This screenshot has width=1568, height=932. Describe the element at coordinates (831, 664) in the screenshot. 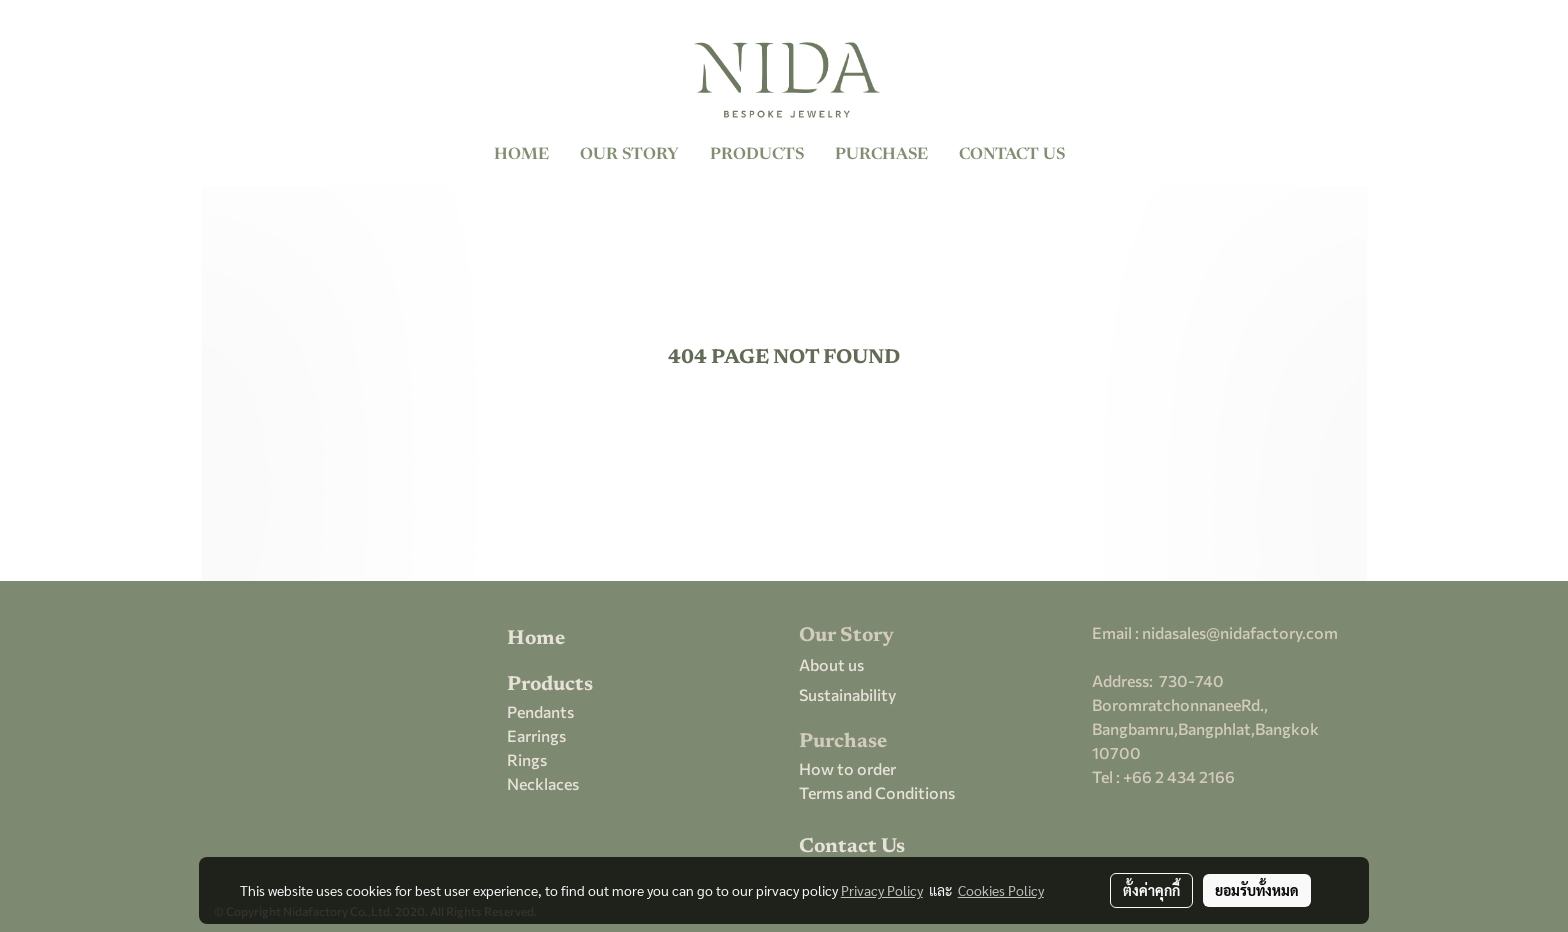

I see `About us` at that location.